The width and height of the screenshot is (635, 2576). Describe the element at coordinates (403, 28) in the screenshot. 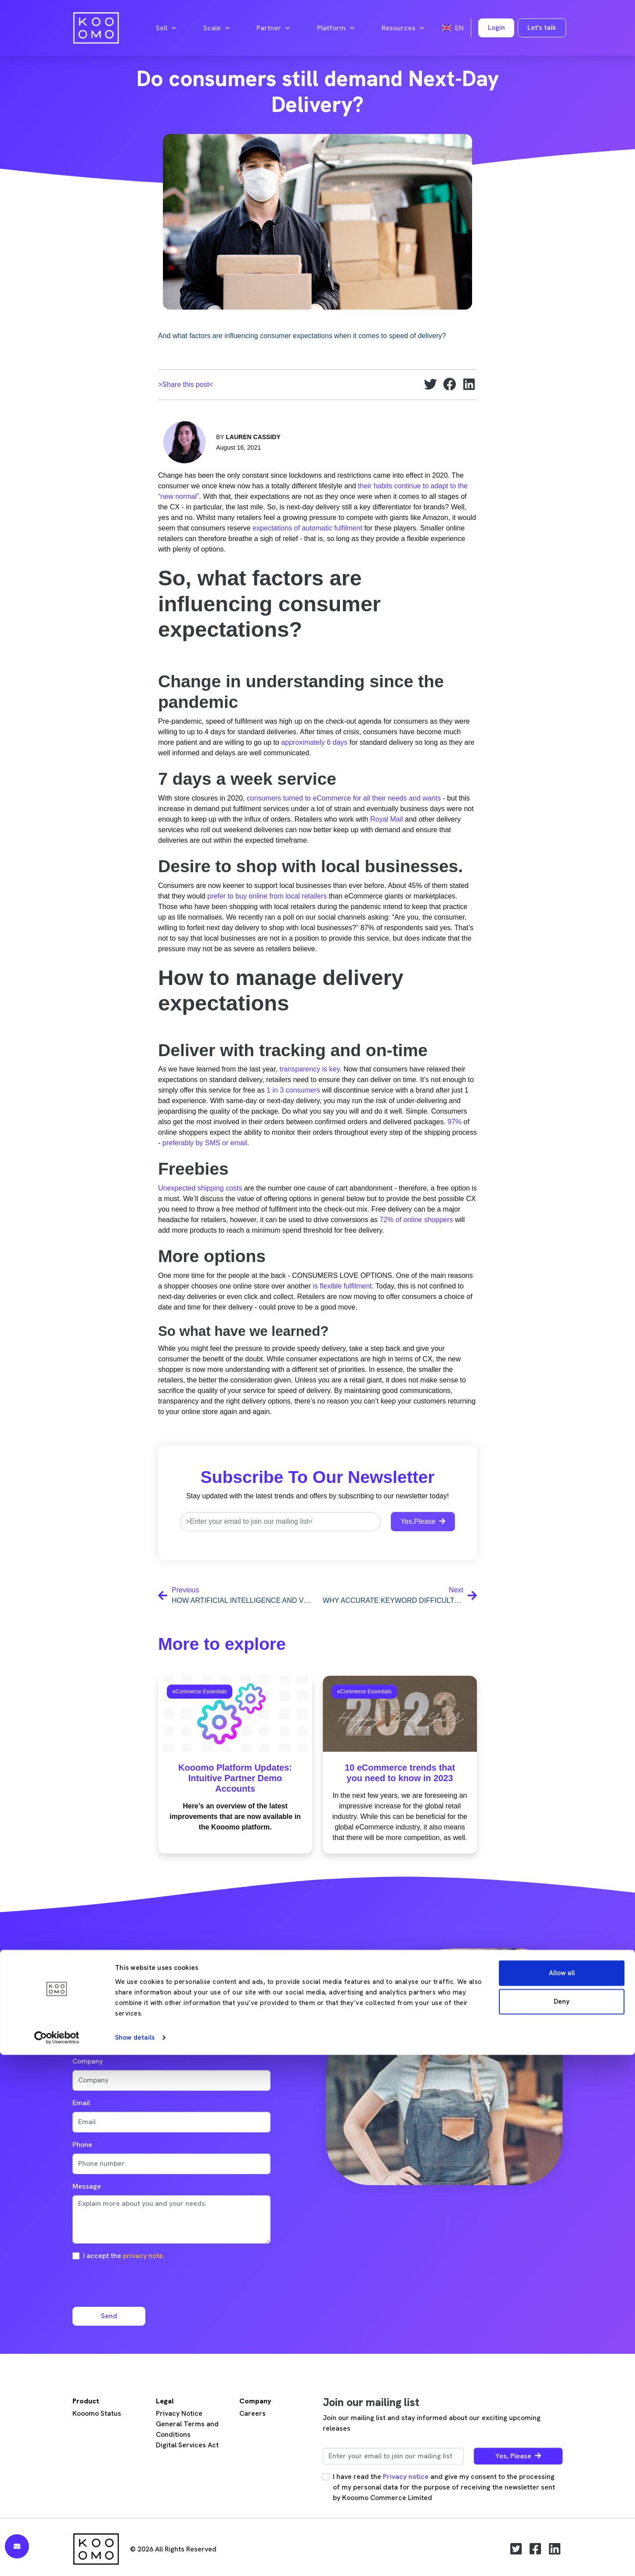

I see `Resources` at that location.